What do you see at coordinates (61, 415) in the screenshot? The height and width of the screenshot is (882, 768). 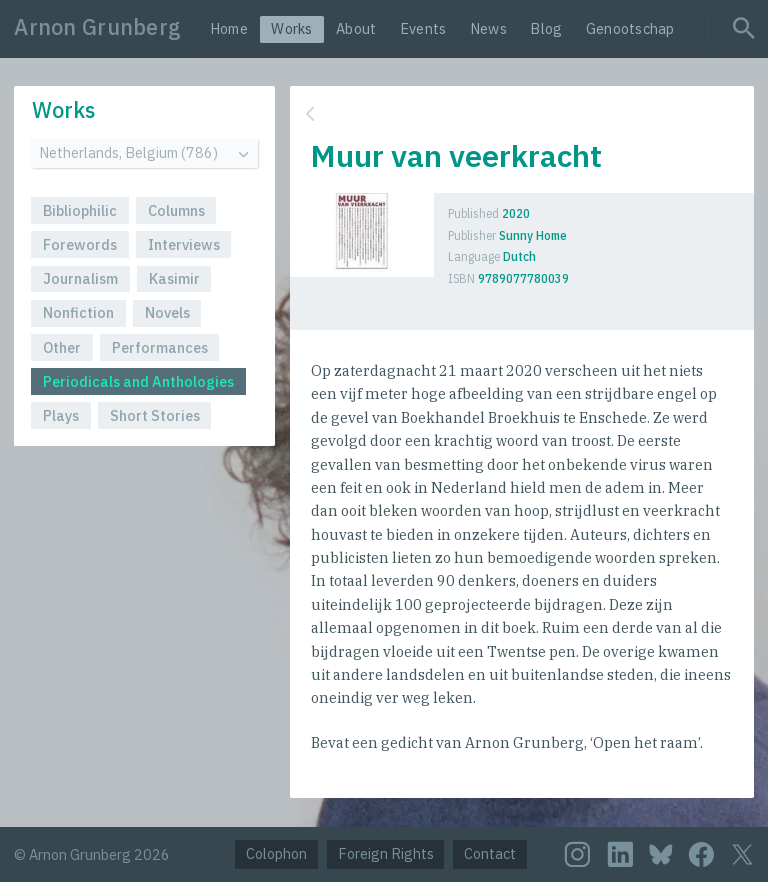 I see `Plays` at bounding box center [61, 415].